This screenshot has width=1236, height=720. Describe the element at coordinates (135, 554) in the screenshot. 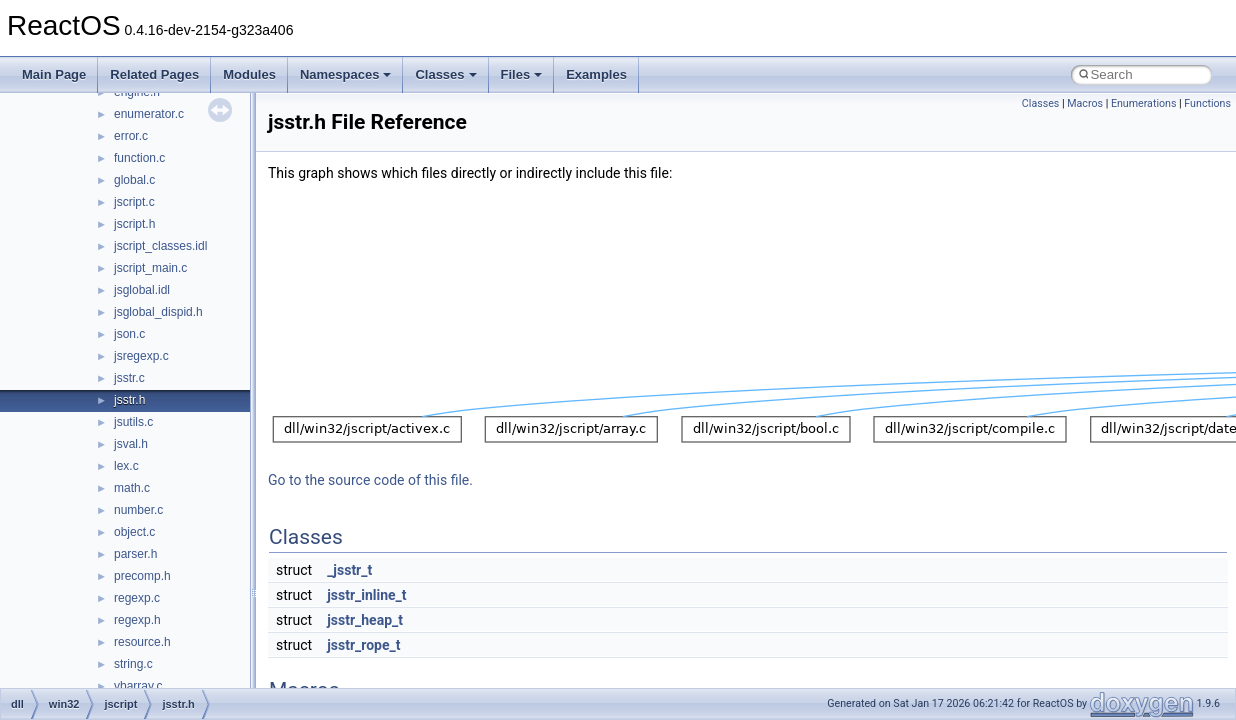

I see `parser.h` at that location.